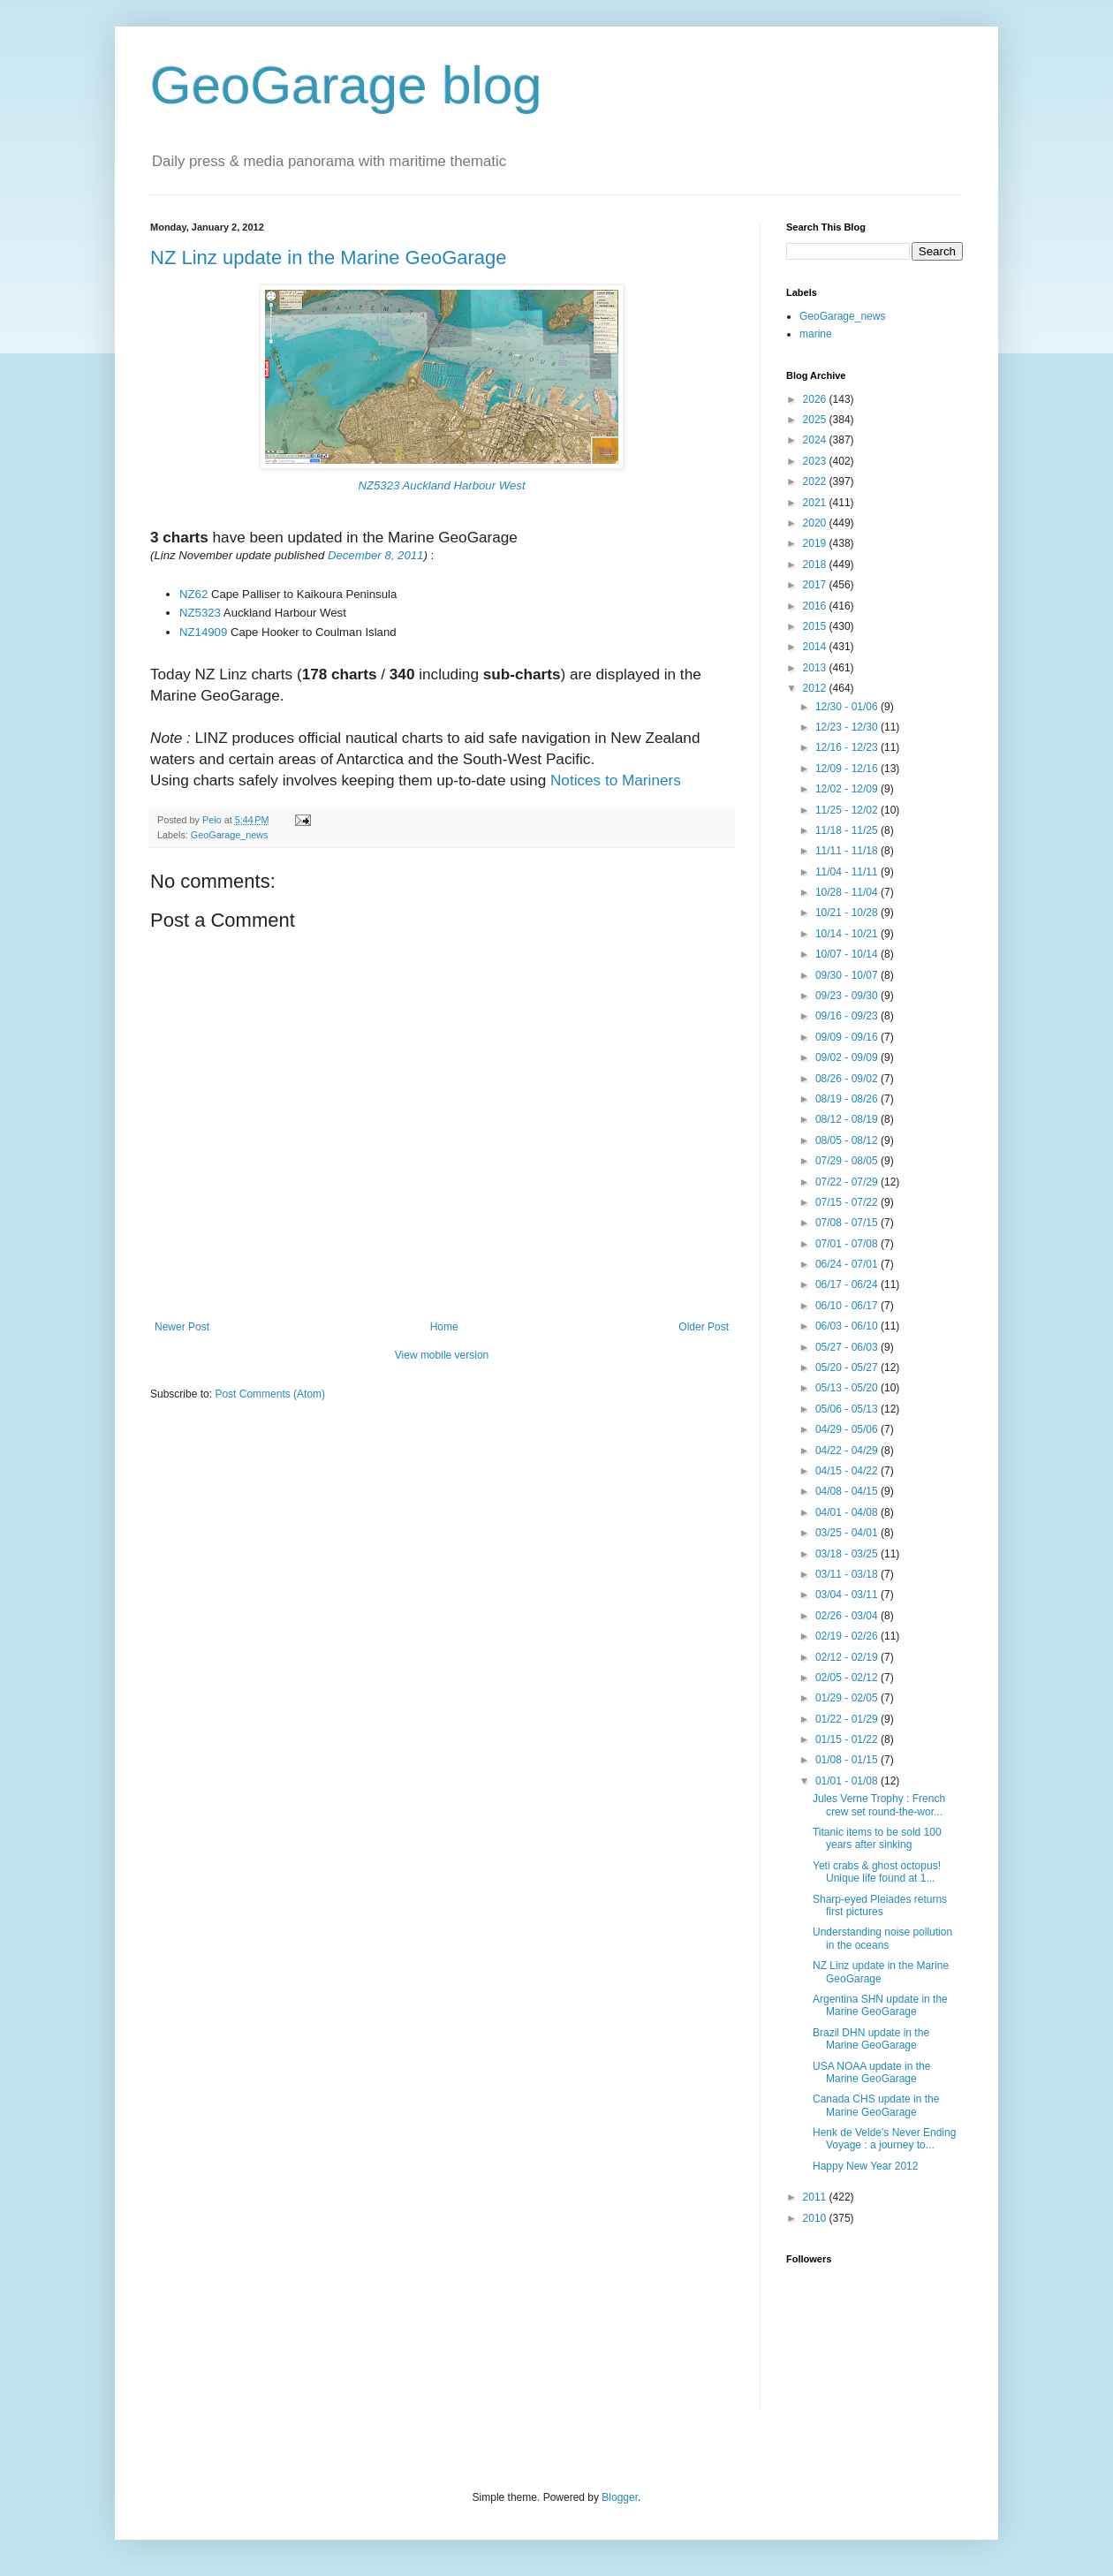  I want to click on 2023, so click(816, 461).